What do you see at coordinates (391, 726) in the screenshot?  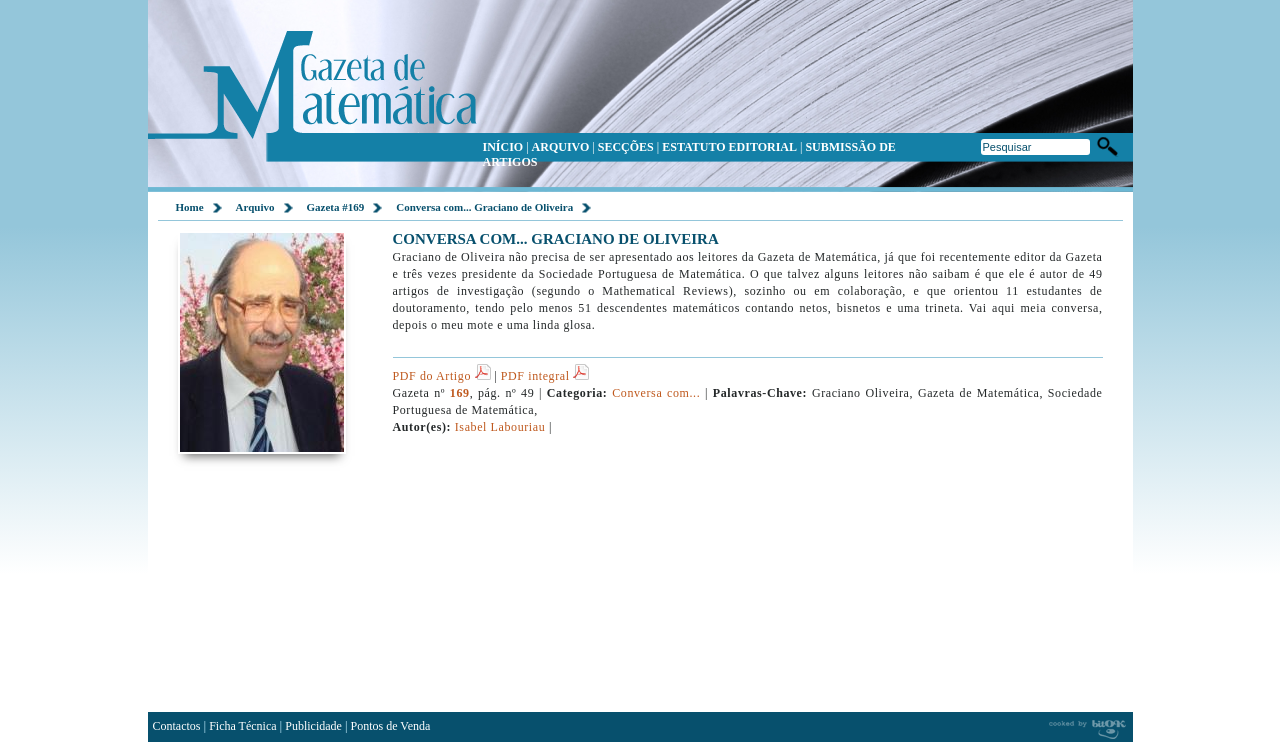 I see `Pontos de Venda` at bounding box center [391, 726].